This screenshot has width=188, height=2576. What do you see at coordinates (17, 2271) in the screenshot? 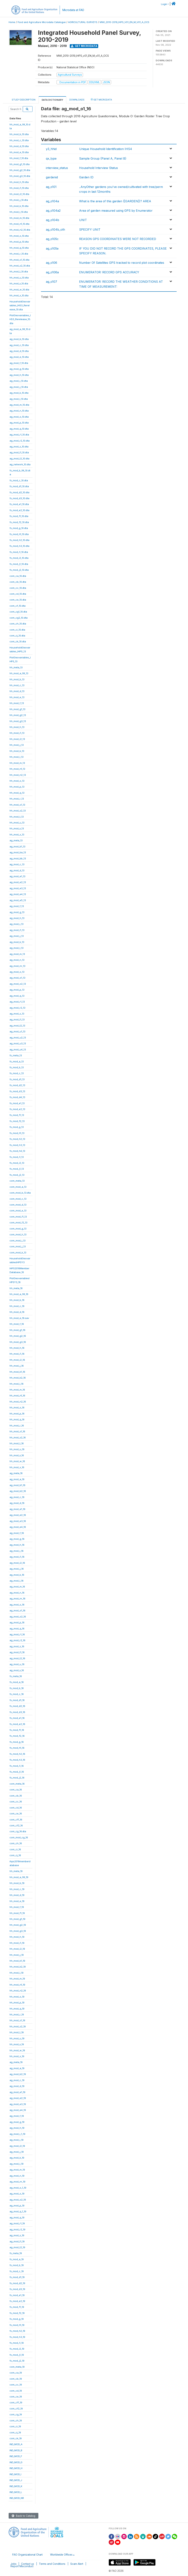
I see `fs_mod_c_19` at bounding box center [17, 2271].